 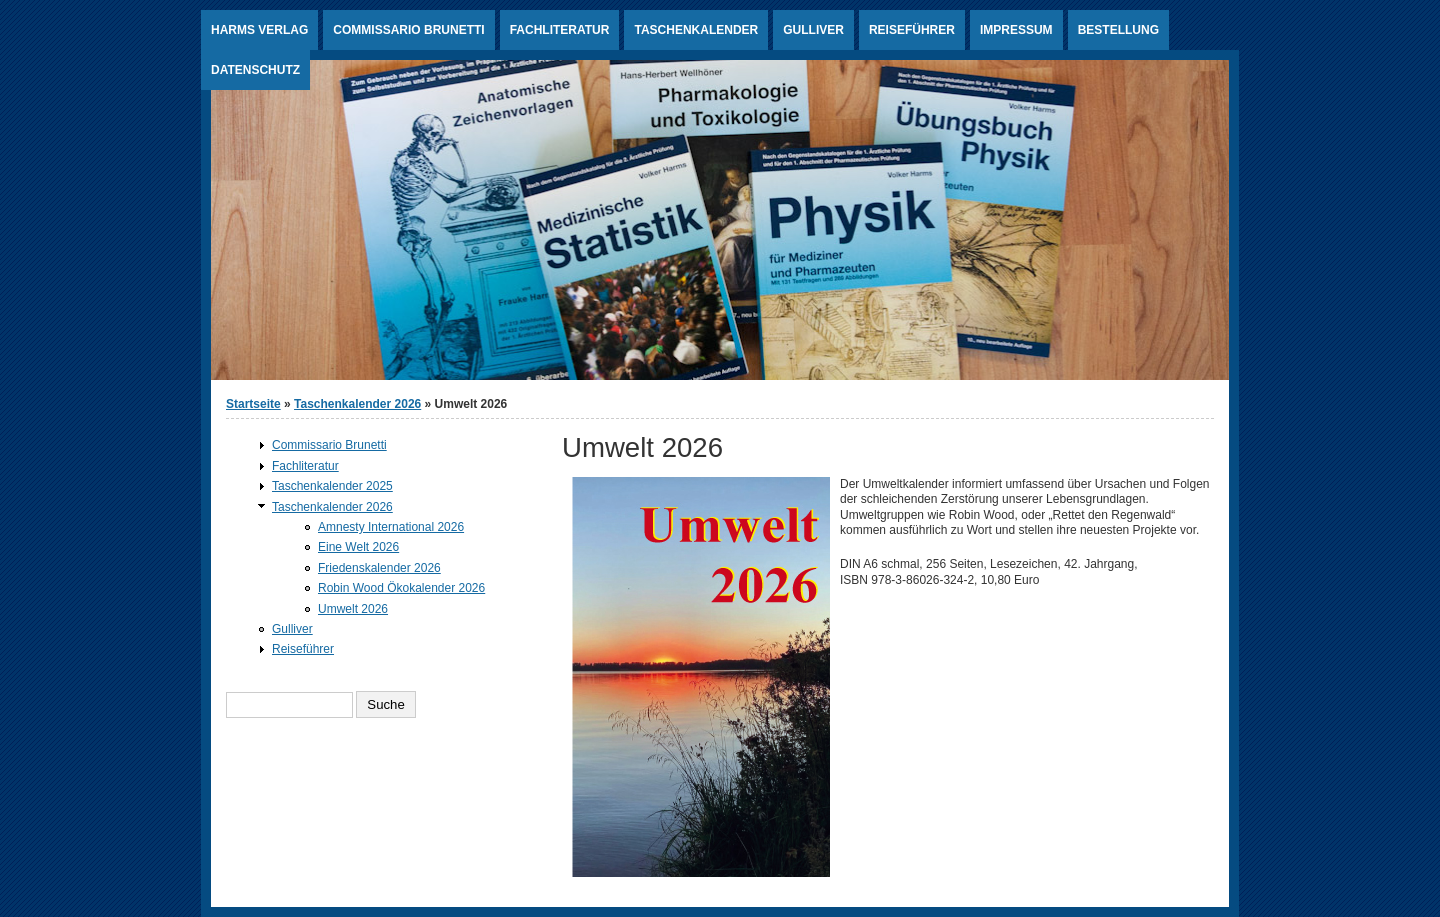 I want to click on Startseite, so click(x=253, y=404).